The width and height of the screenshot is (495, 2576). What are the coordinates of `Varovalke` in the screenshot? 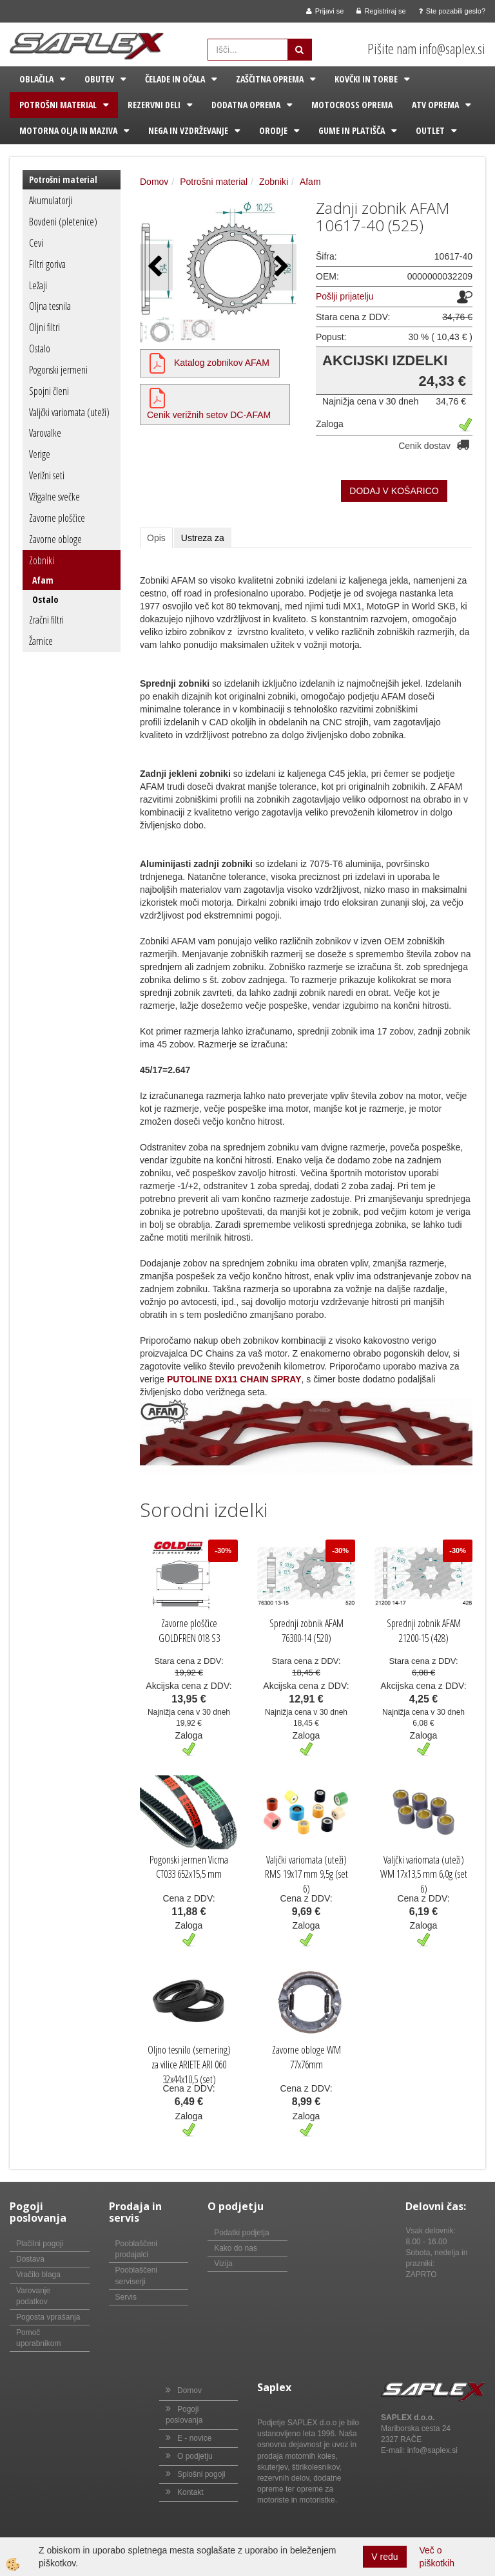 It's located at (45, 433).